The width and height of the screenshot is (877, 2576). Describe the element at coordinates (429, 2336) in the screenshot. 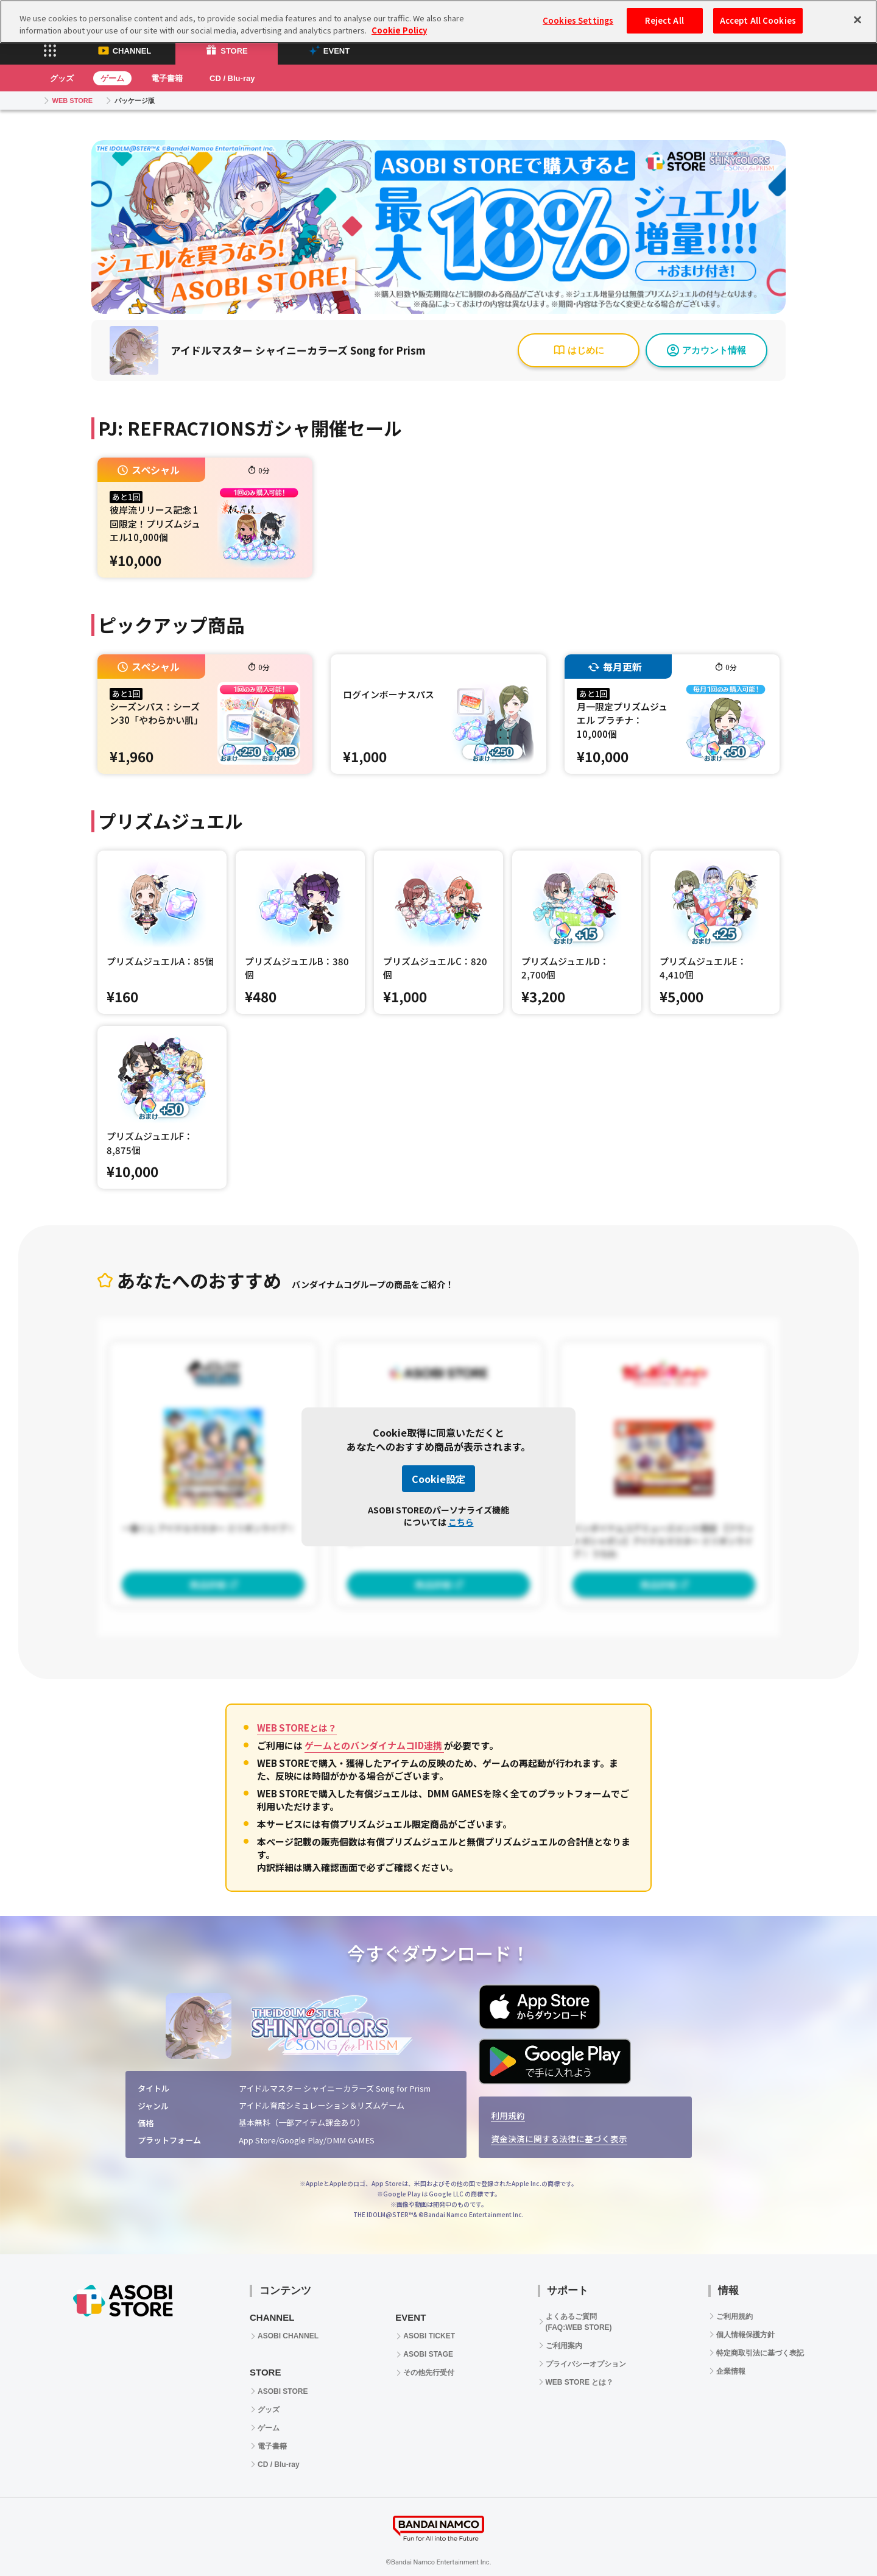

I see `ASOBI TICKET` at that location.